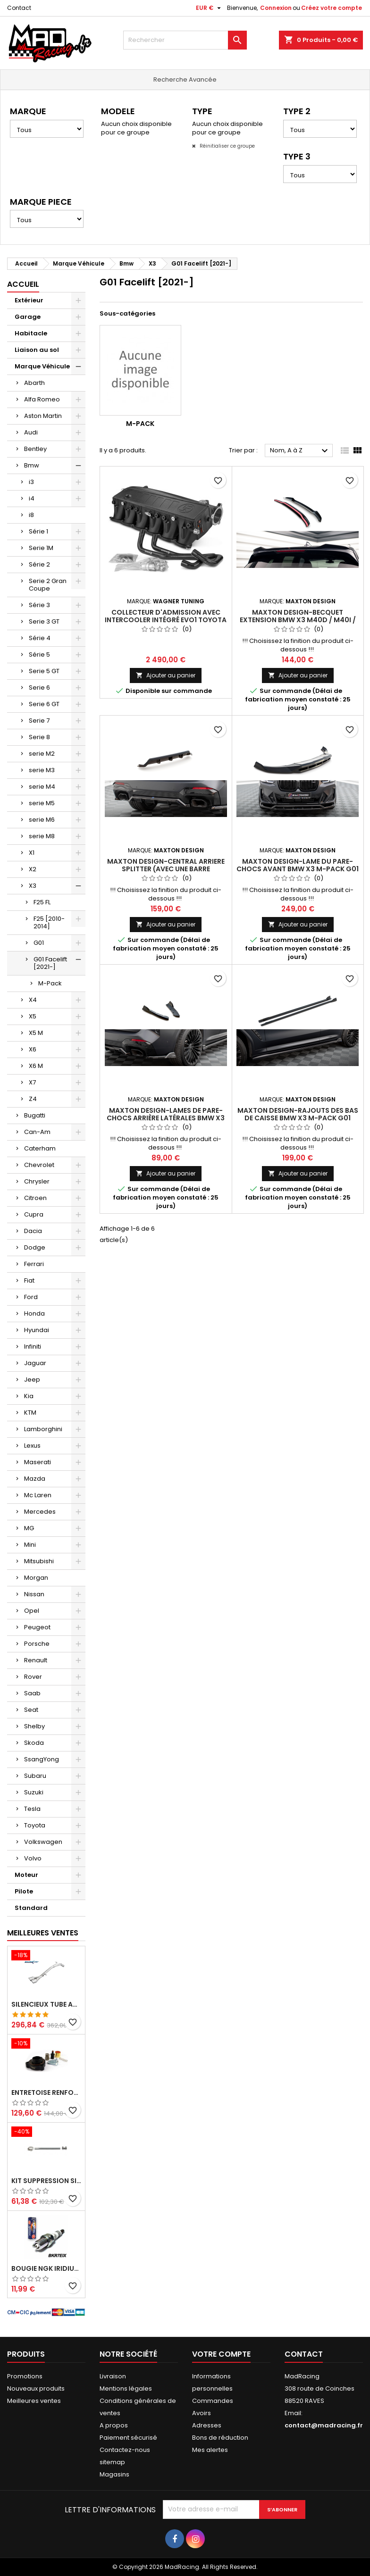  What do you see at coordinates (29, 1396) in the screenshot?
I see `Kia` at bounding box center [29, 1396].